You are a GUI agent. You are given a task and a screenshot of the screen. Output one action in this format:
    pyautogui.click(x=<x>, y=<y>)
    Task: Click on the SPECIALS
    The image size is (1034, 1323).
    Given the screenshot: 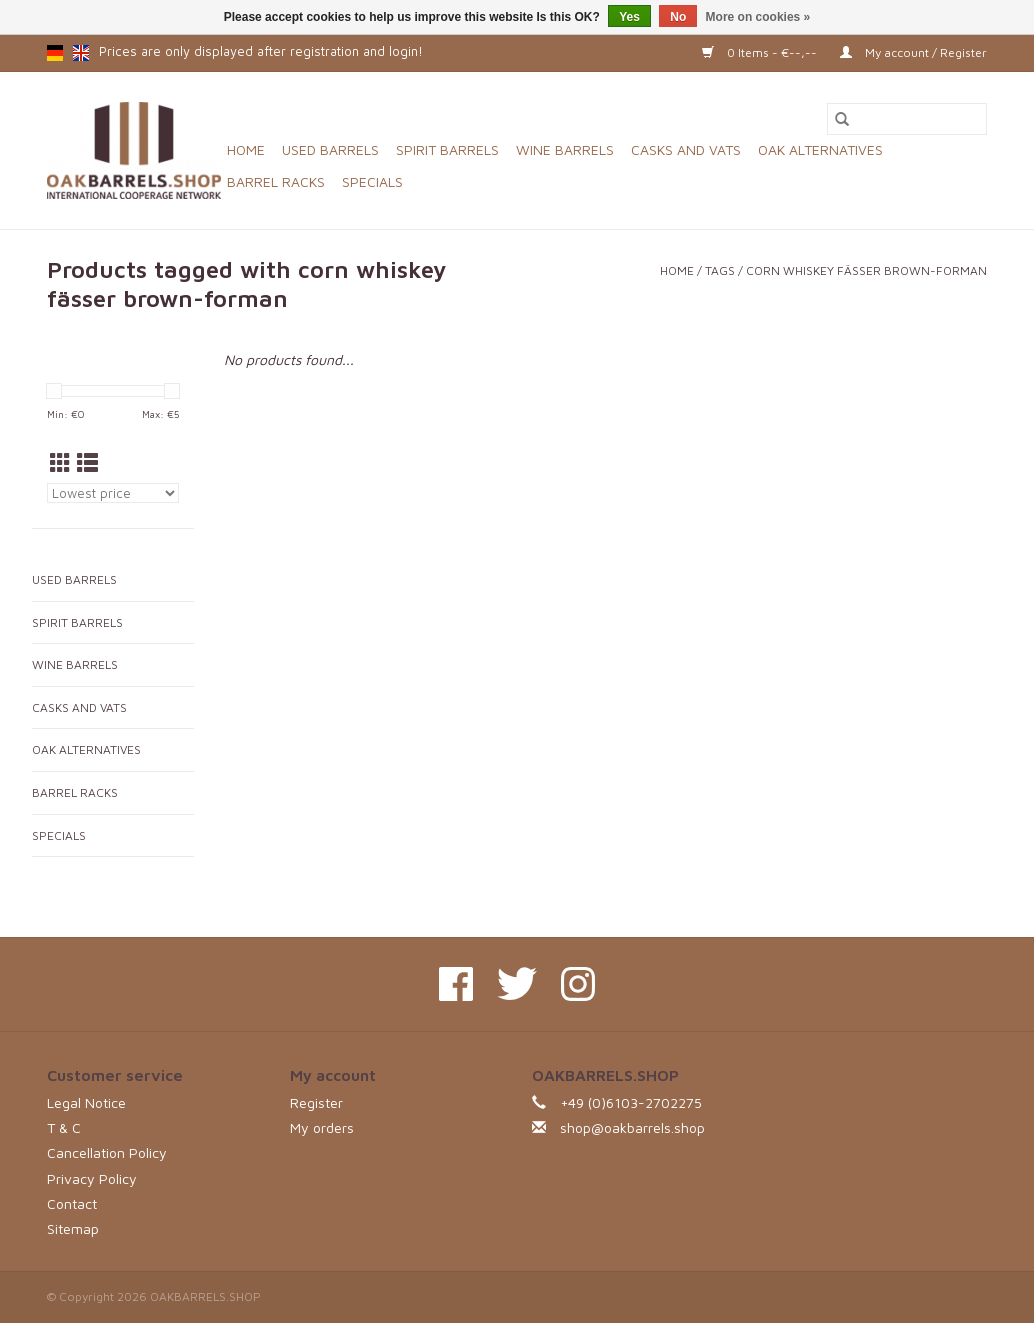 What is the action you would take?
    pyautogui.click(x=372, y=181)
    